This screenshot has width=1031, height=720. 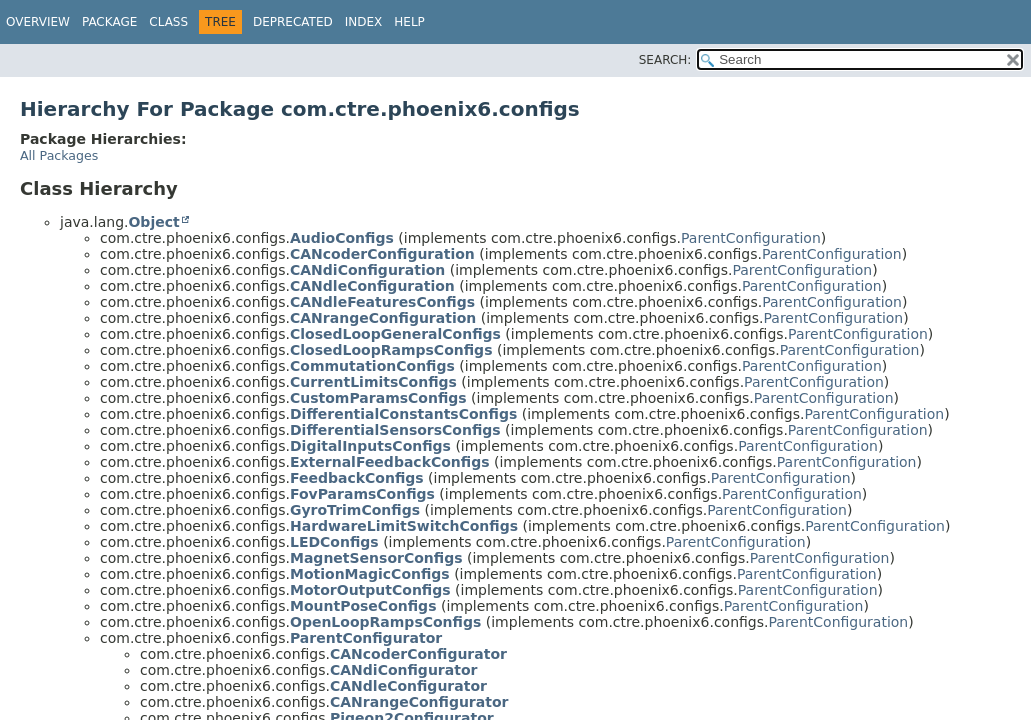 I want to click on CommutationConfigs, so click(x=372, y=366).